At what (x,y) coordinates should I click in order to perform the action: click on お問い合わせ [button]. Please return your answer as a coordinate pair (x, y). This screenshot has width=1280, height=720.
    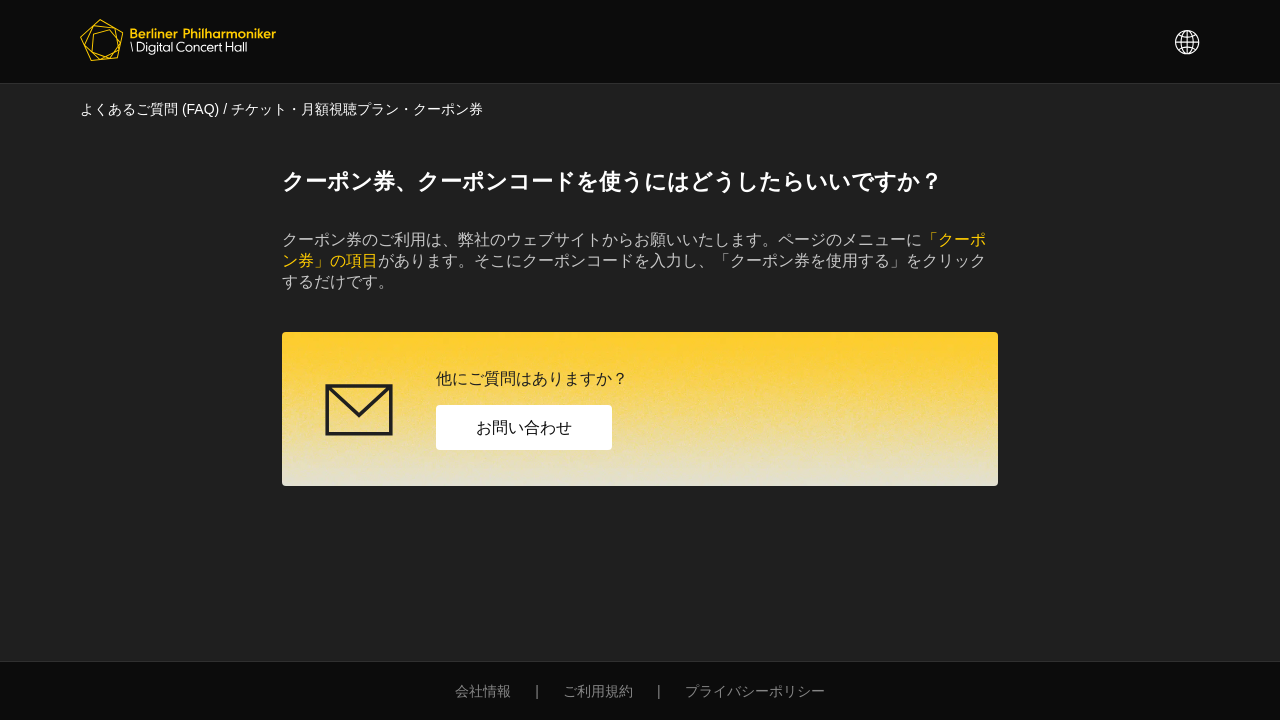
    Looking at the image, I should click on (524, 427).